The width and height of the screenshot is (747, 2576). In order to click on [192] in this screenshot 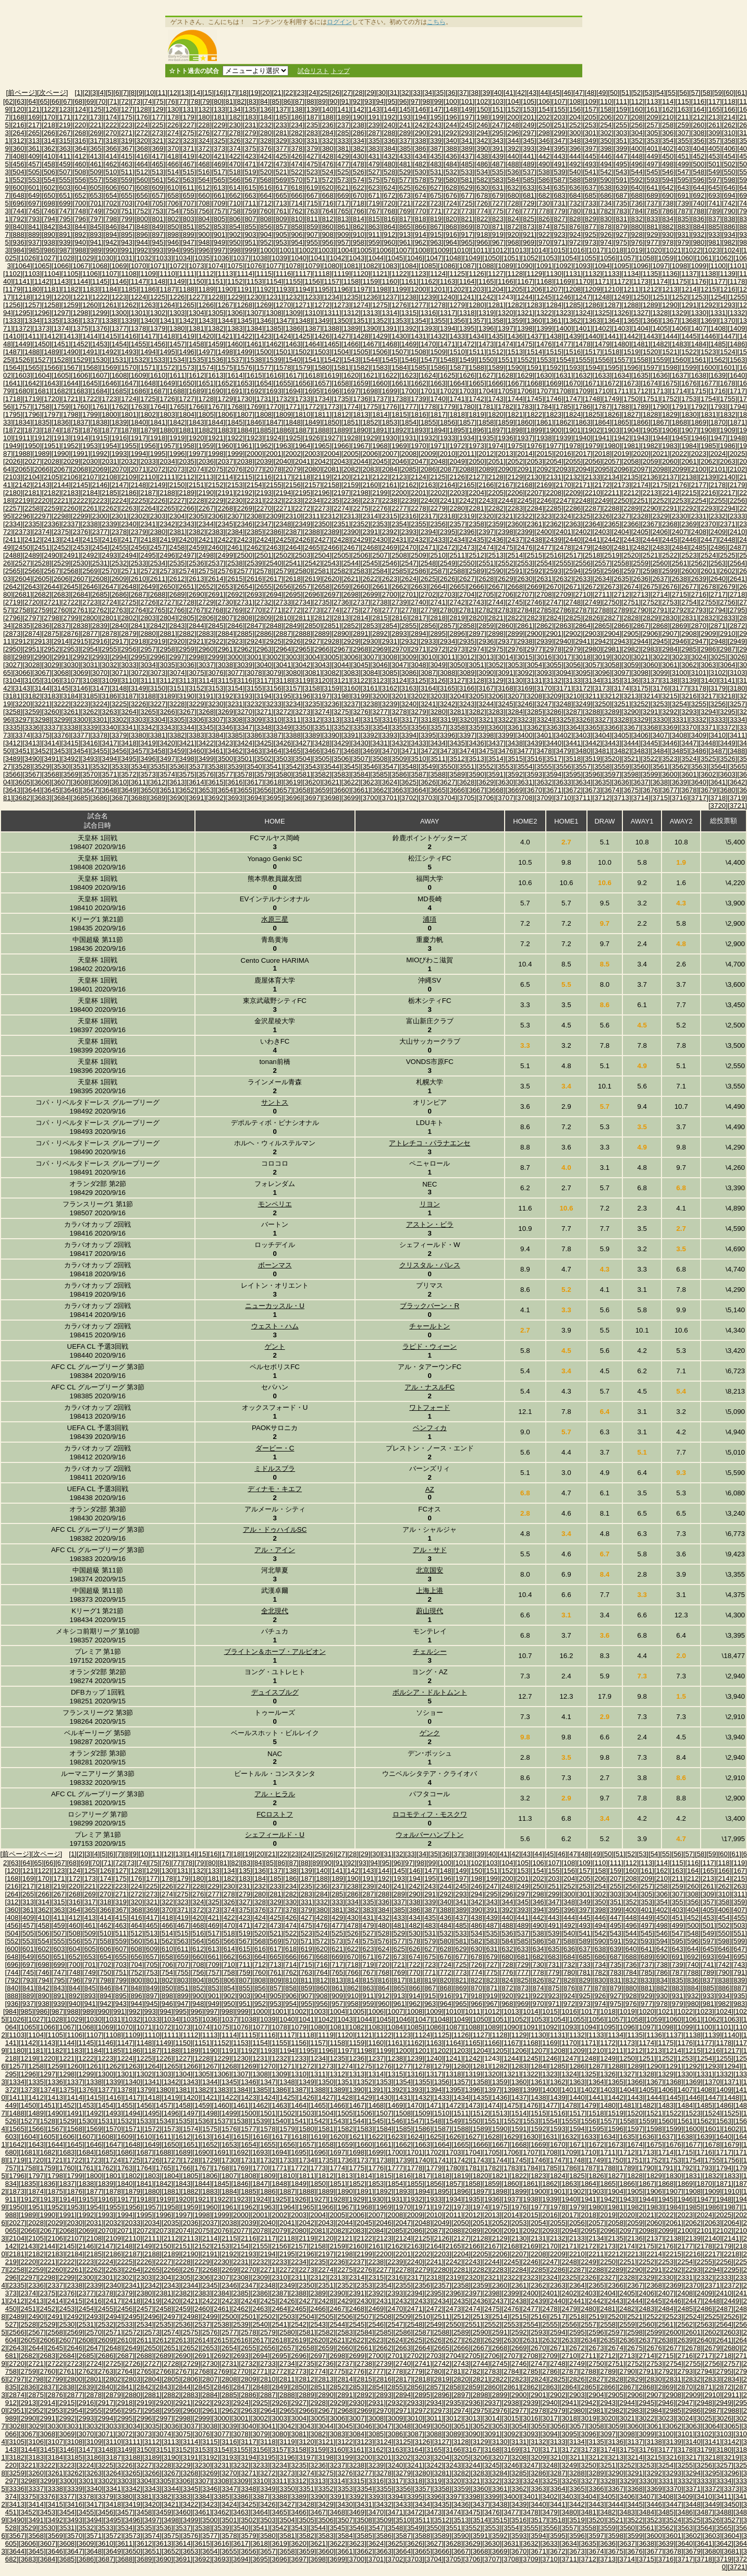, I will do `click(389, 117)`.